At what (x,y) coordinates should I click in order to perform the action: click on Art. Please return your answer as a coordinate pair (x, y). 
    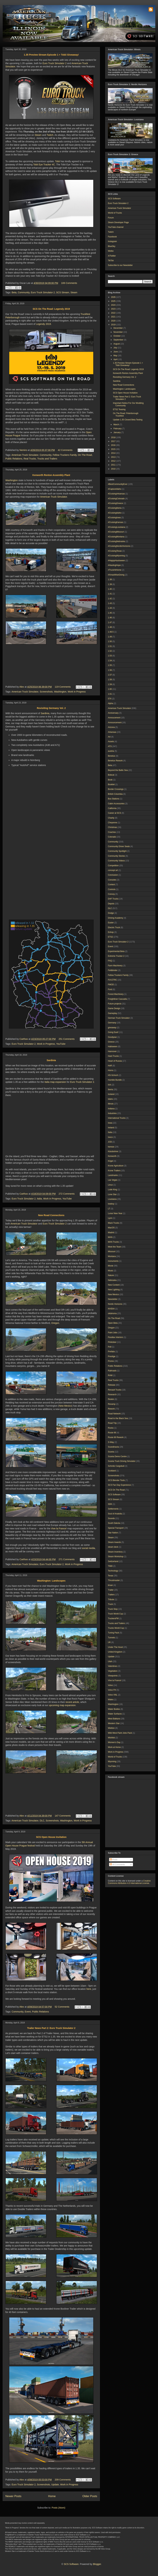
    Looking at the image, I should click on (109, 737).